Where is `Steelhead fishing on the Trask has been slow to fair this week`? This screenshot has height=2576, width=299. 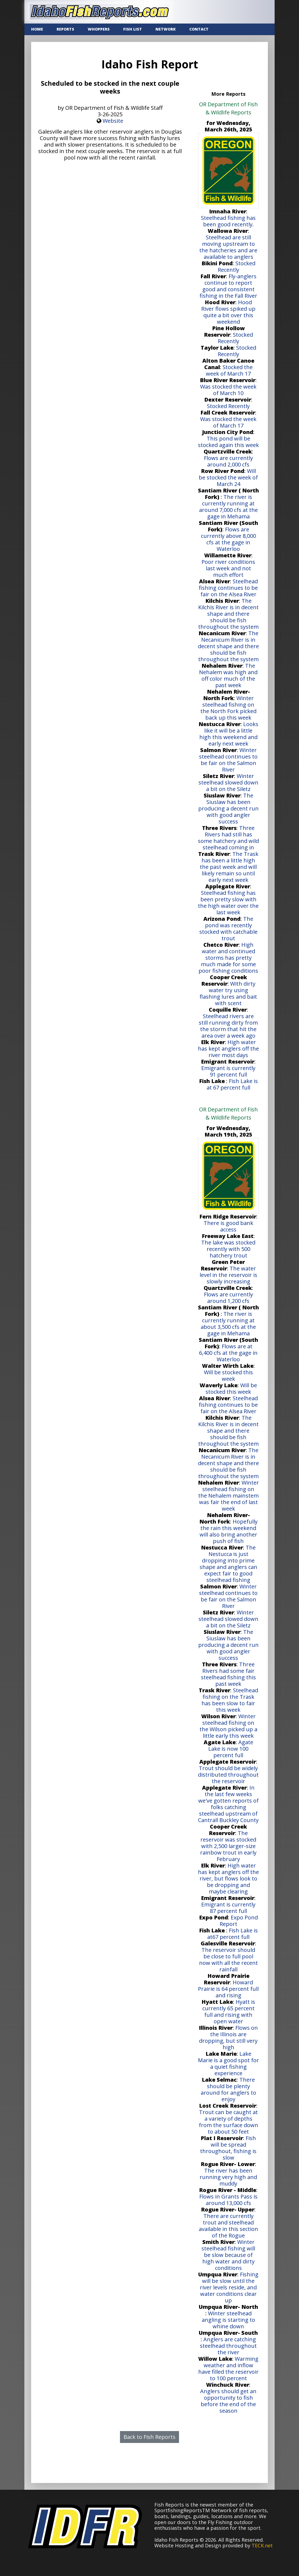 Steelhead fishing on the Trask has been slow to fair this week is located at coordinates (230, 1700).